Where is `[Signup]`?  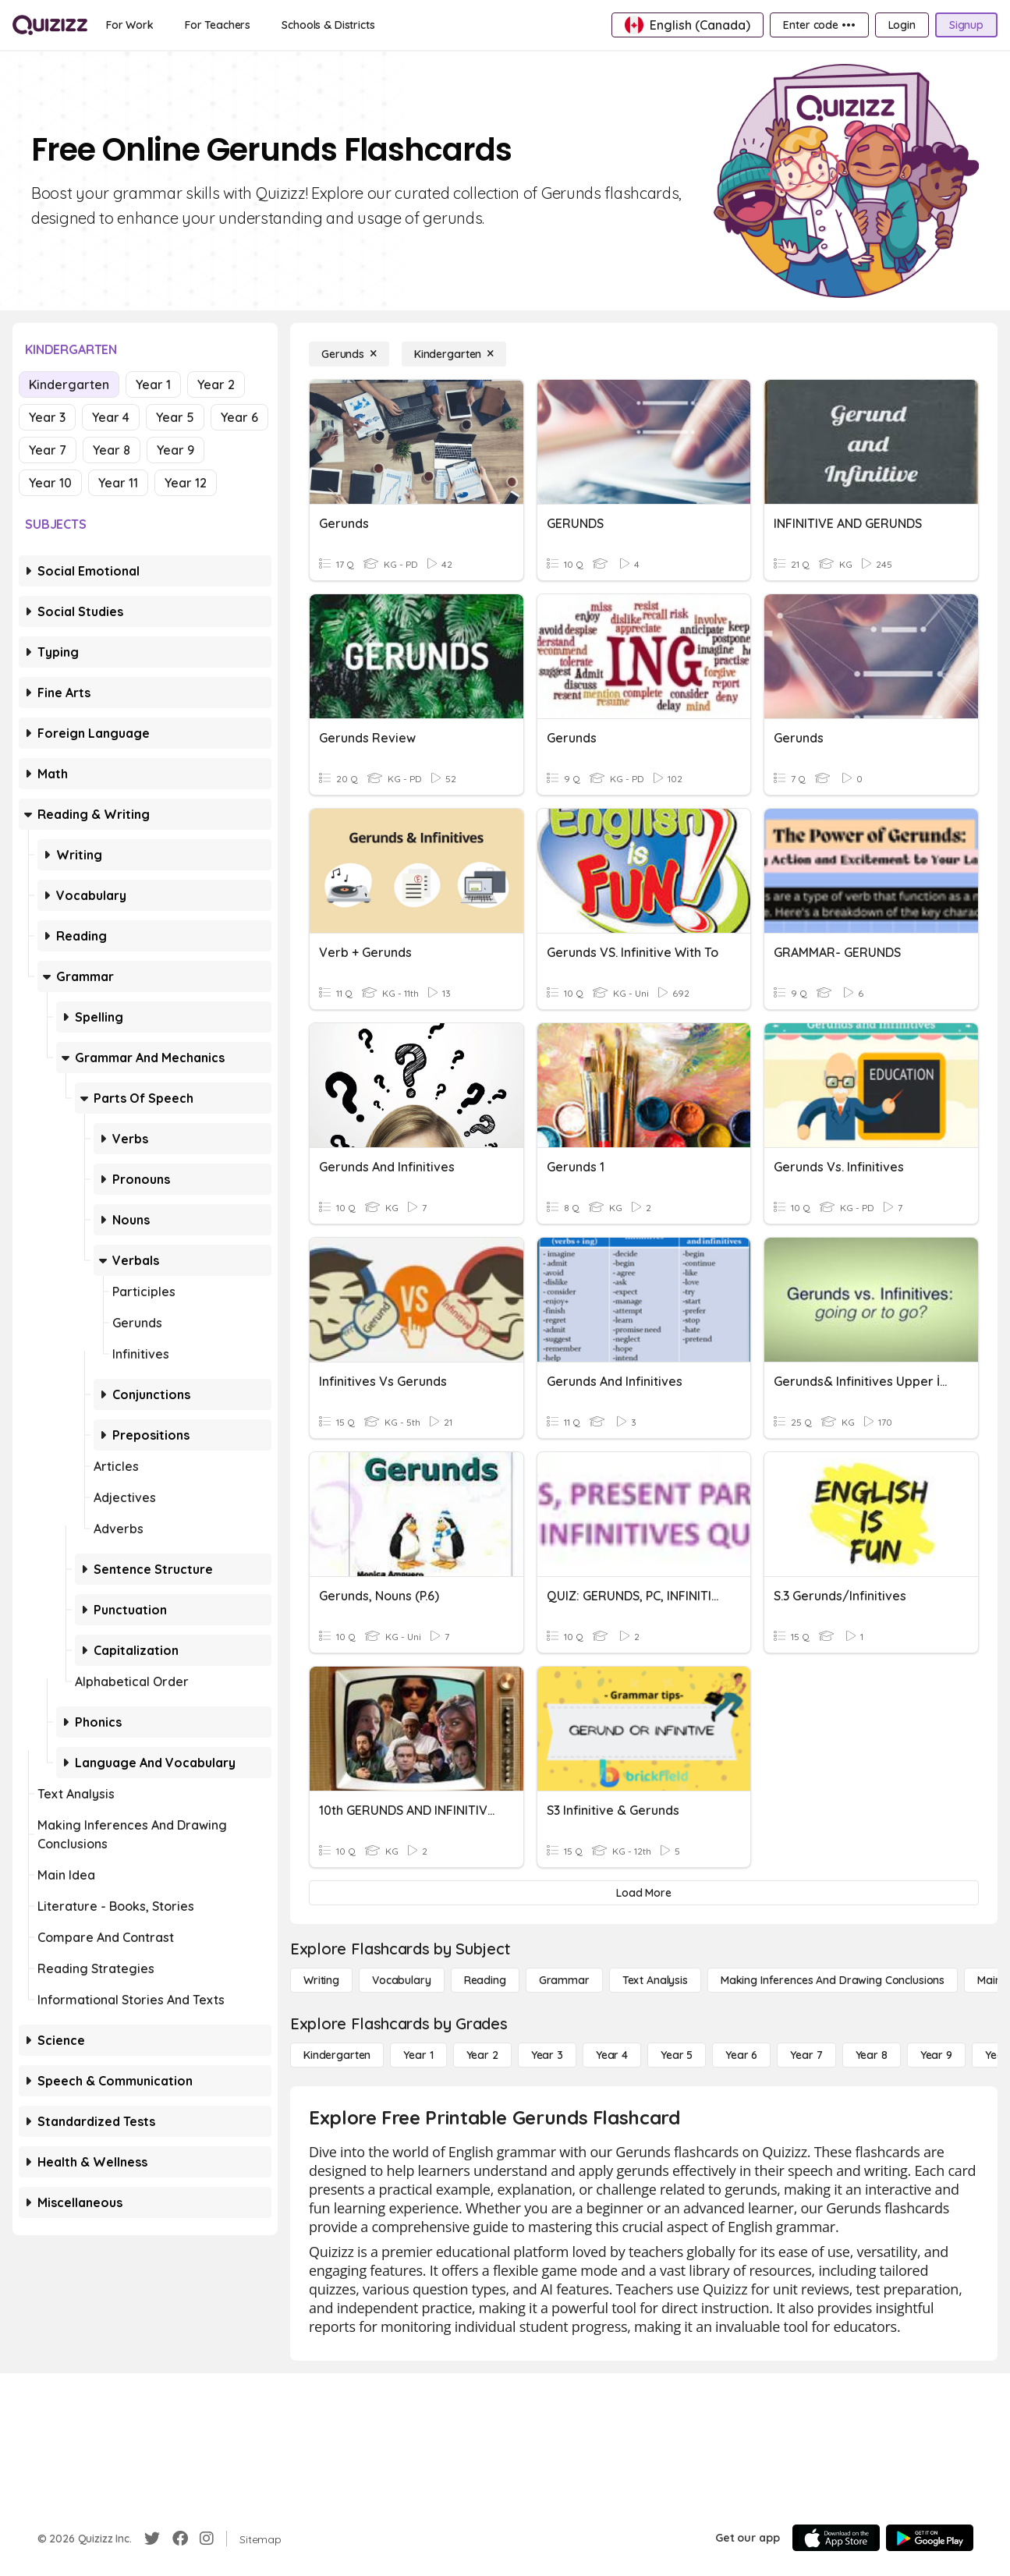
[Signup] is located at coordinates (966, 24).